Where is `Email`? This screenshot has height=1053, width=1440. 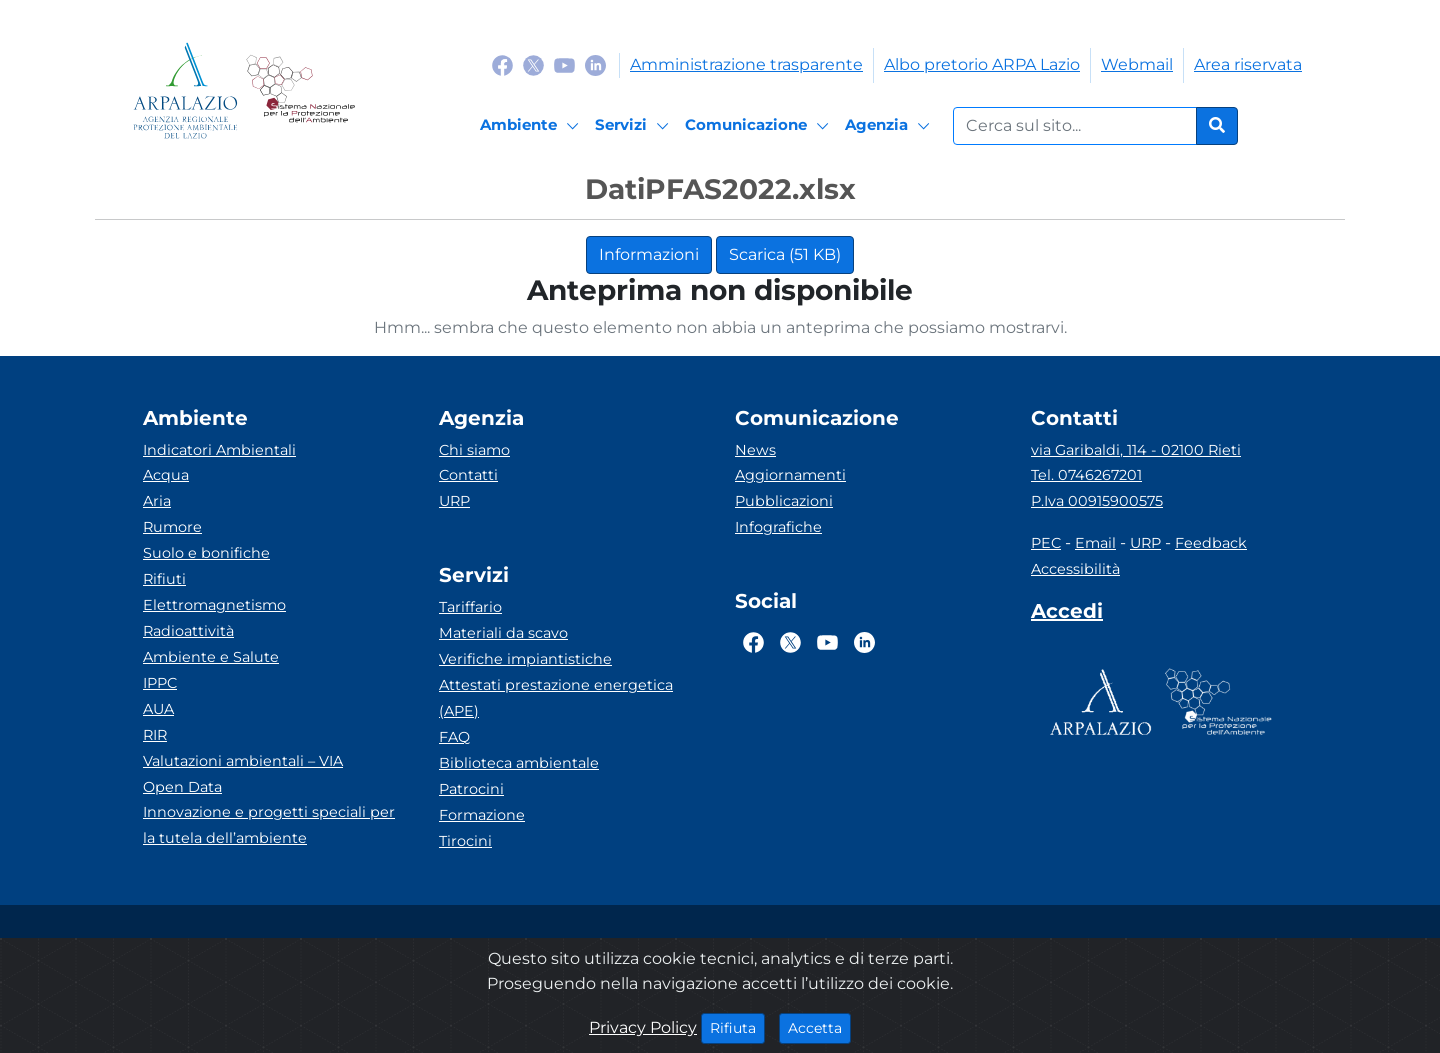 Email is located at coordinates (1095, 543).